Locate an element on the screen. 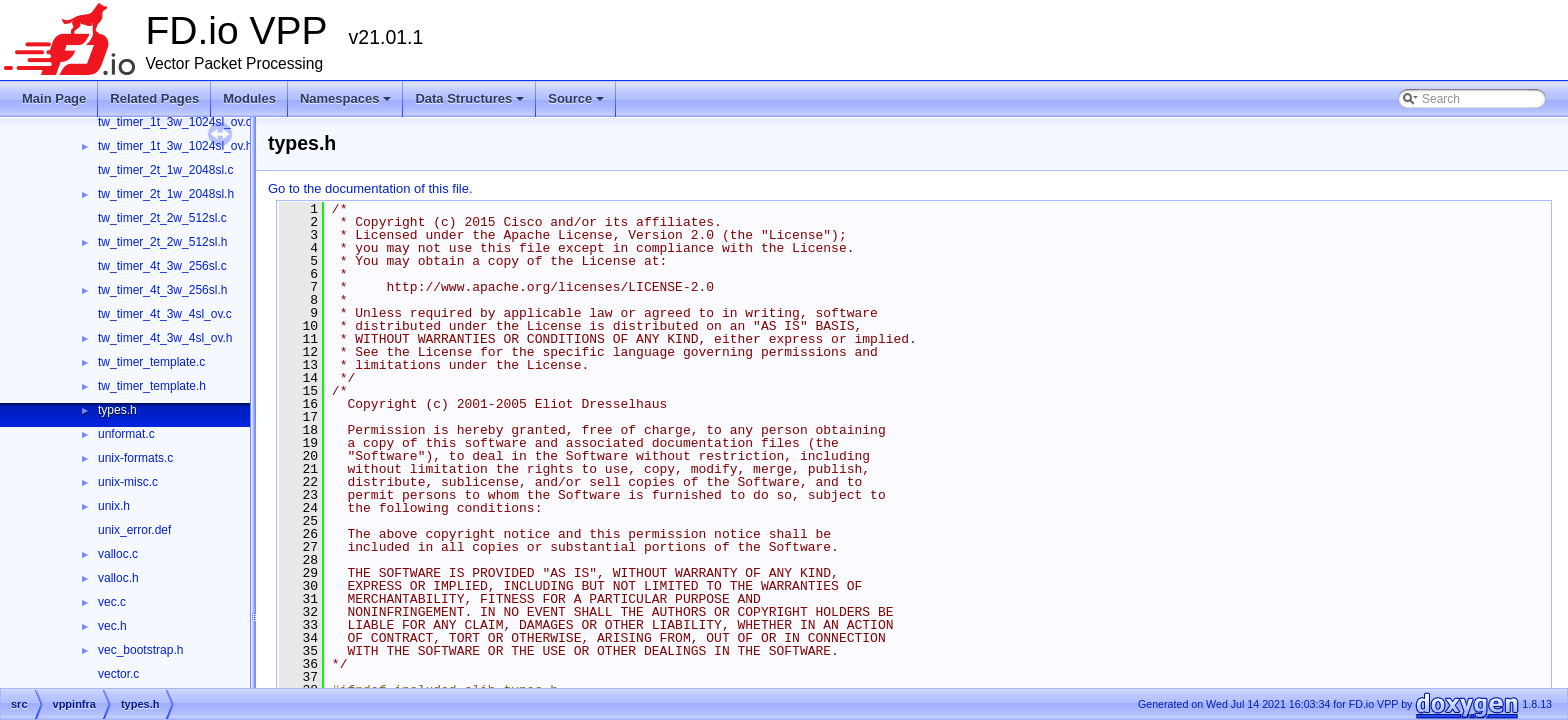 The height and width of the screenshot is (720, 1568). tw_timer_1t_3w_1024sl_ov.h is located at coordinates (175, 146).